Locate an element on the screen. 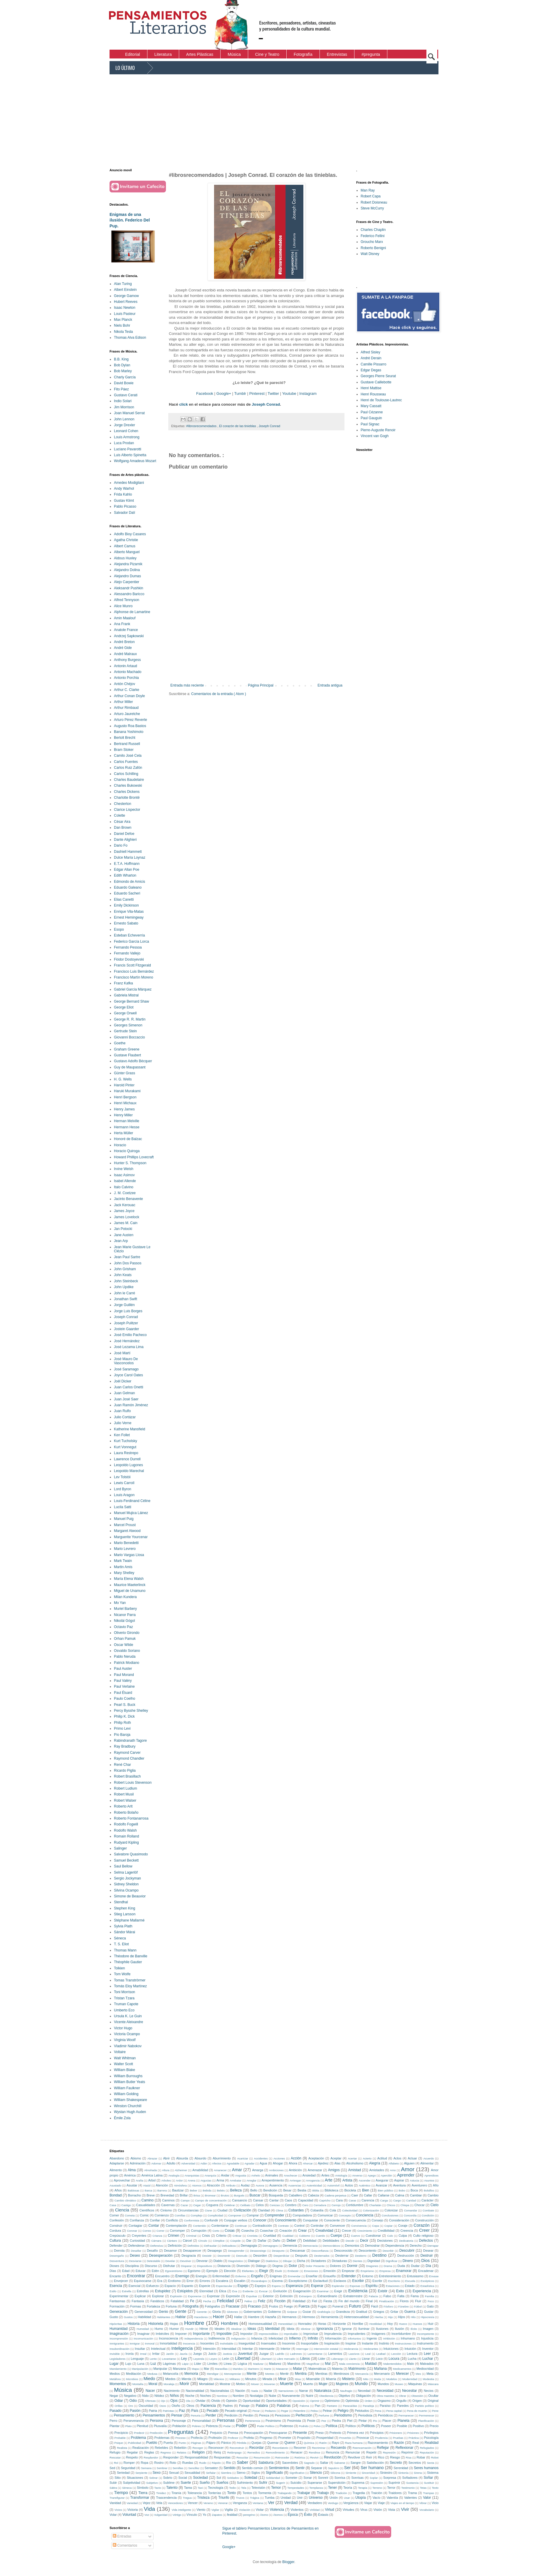 The width and height of the screenshot is (548, 2576). Rabindranath Tagore is located at coordinates (130, 1740).